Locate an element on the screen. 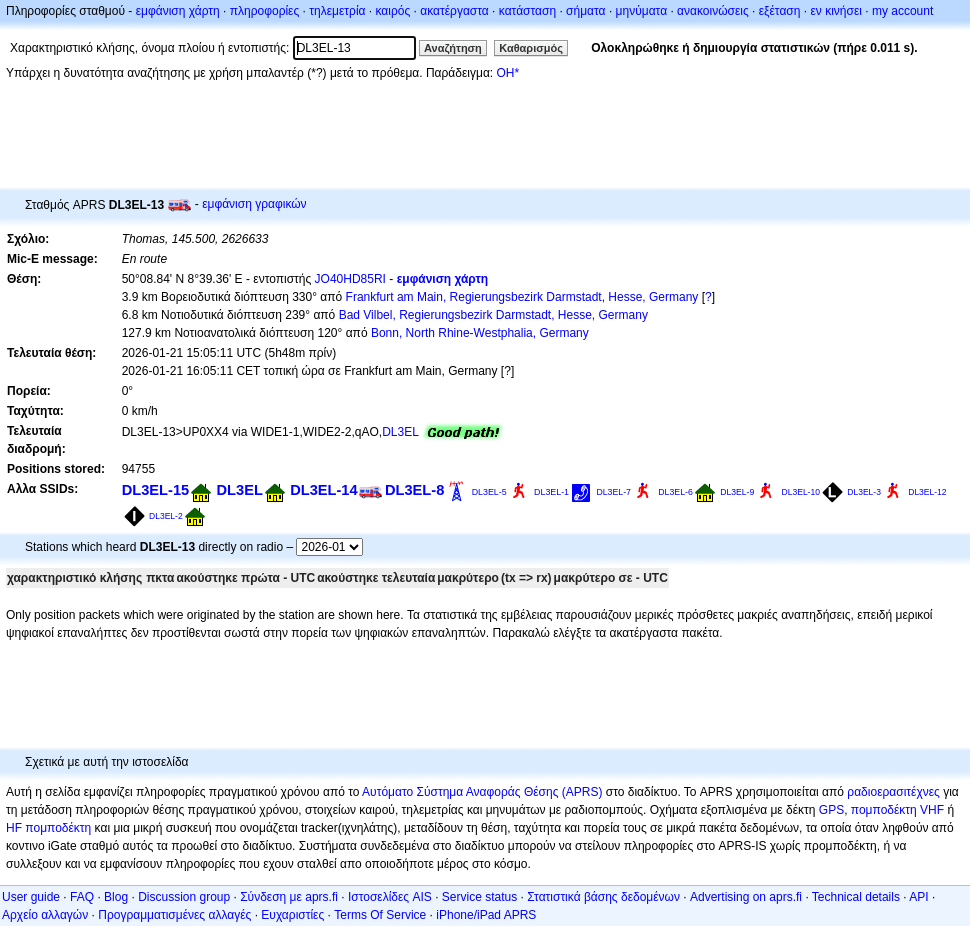  πομποδέκτη VHF is located at coordinates (897, 810).